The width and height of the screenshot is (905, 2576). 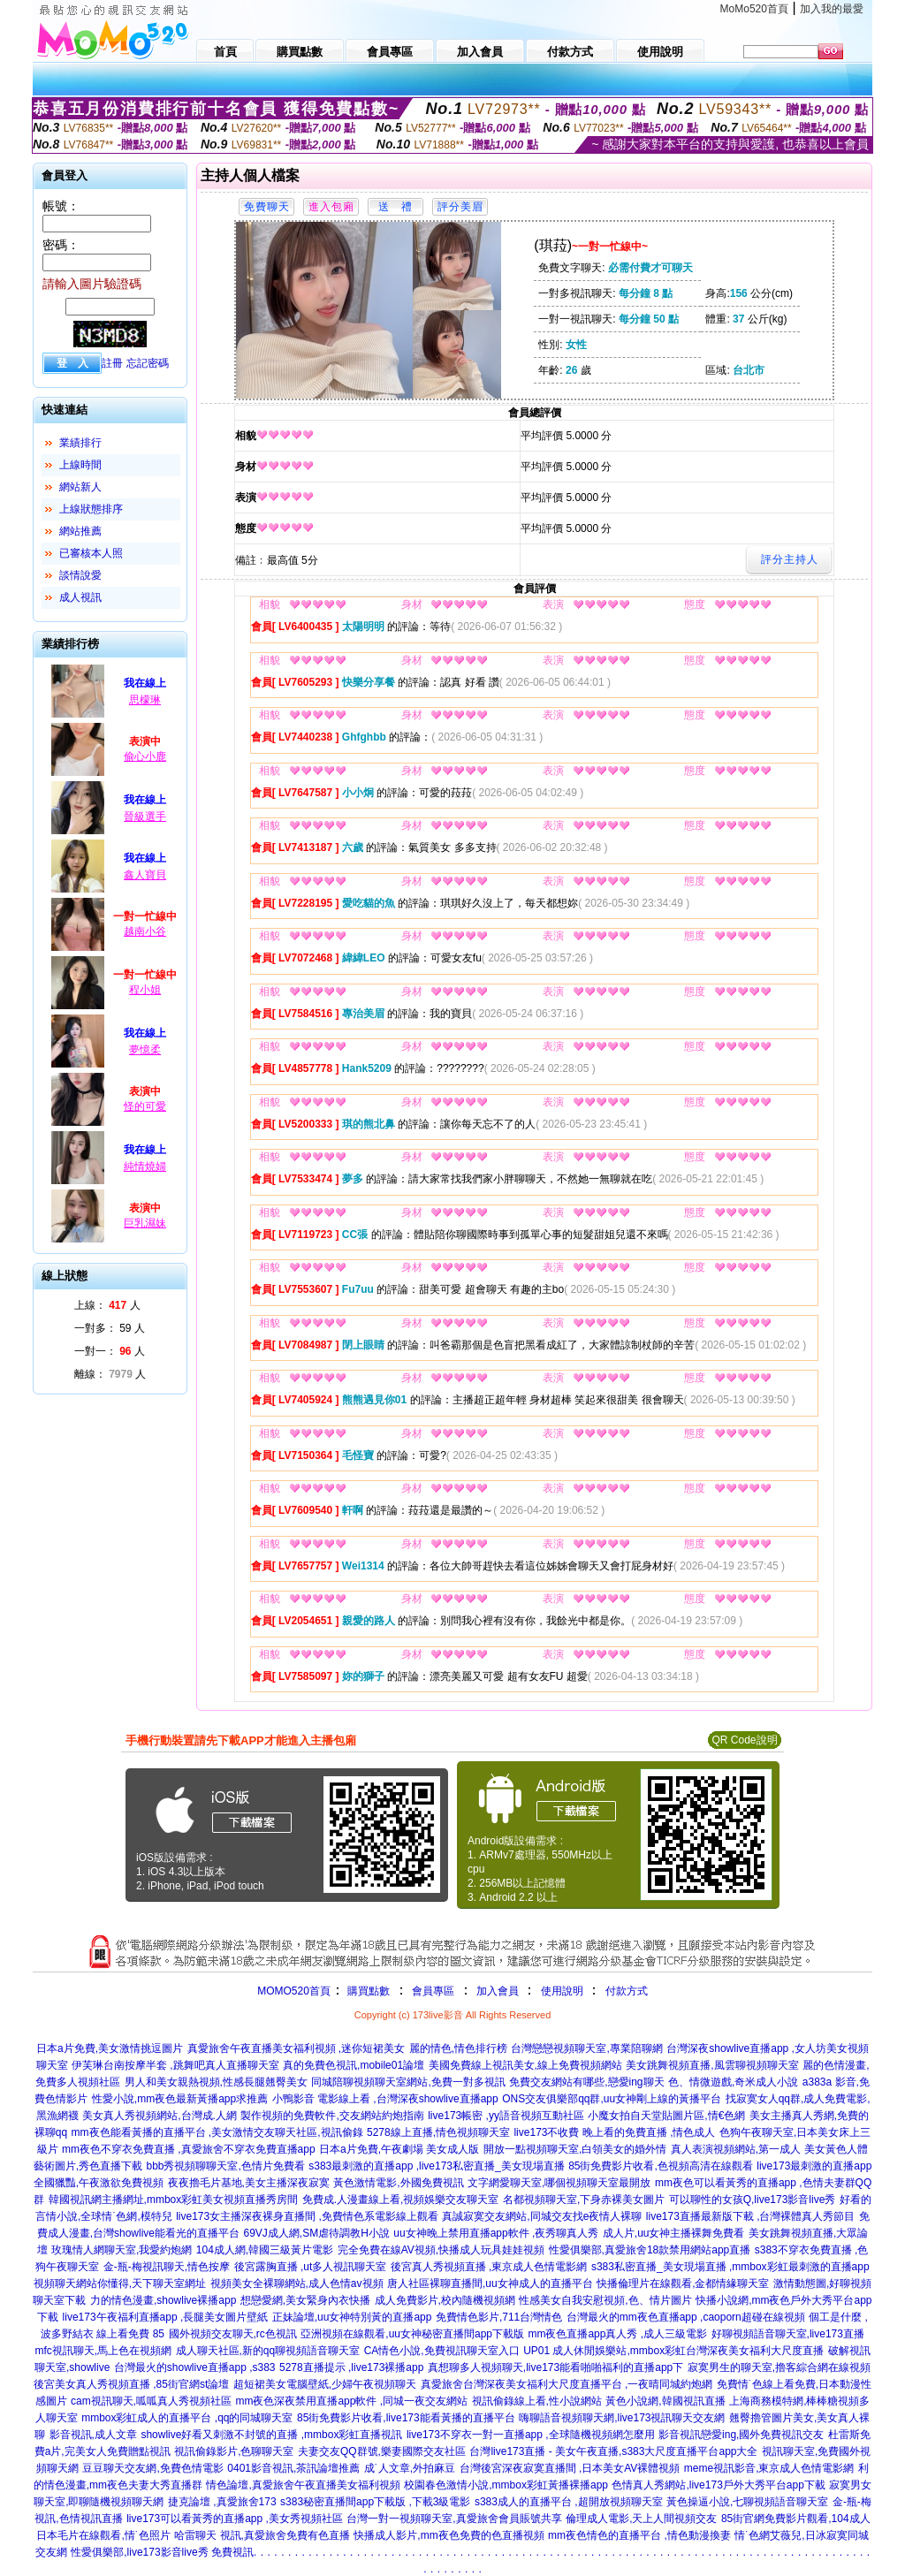 What do you see at coordinates (406, 2418) in the screenshot?
I see `85街免費影片收看,live173能看黃播的直播平台` at bounding box center [406, 2418].